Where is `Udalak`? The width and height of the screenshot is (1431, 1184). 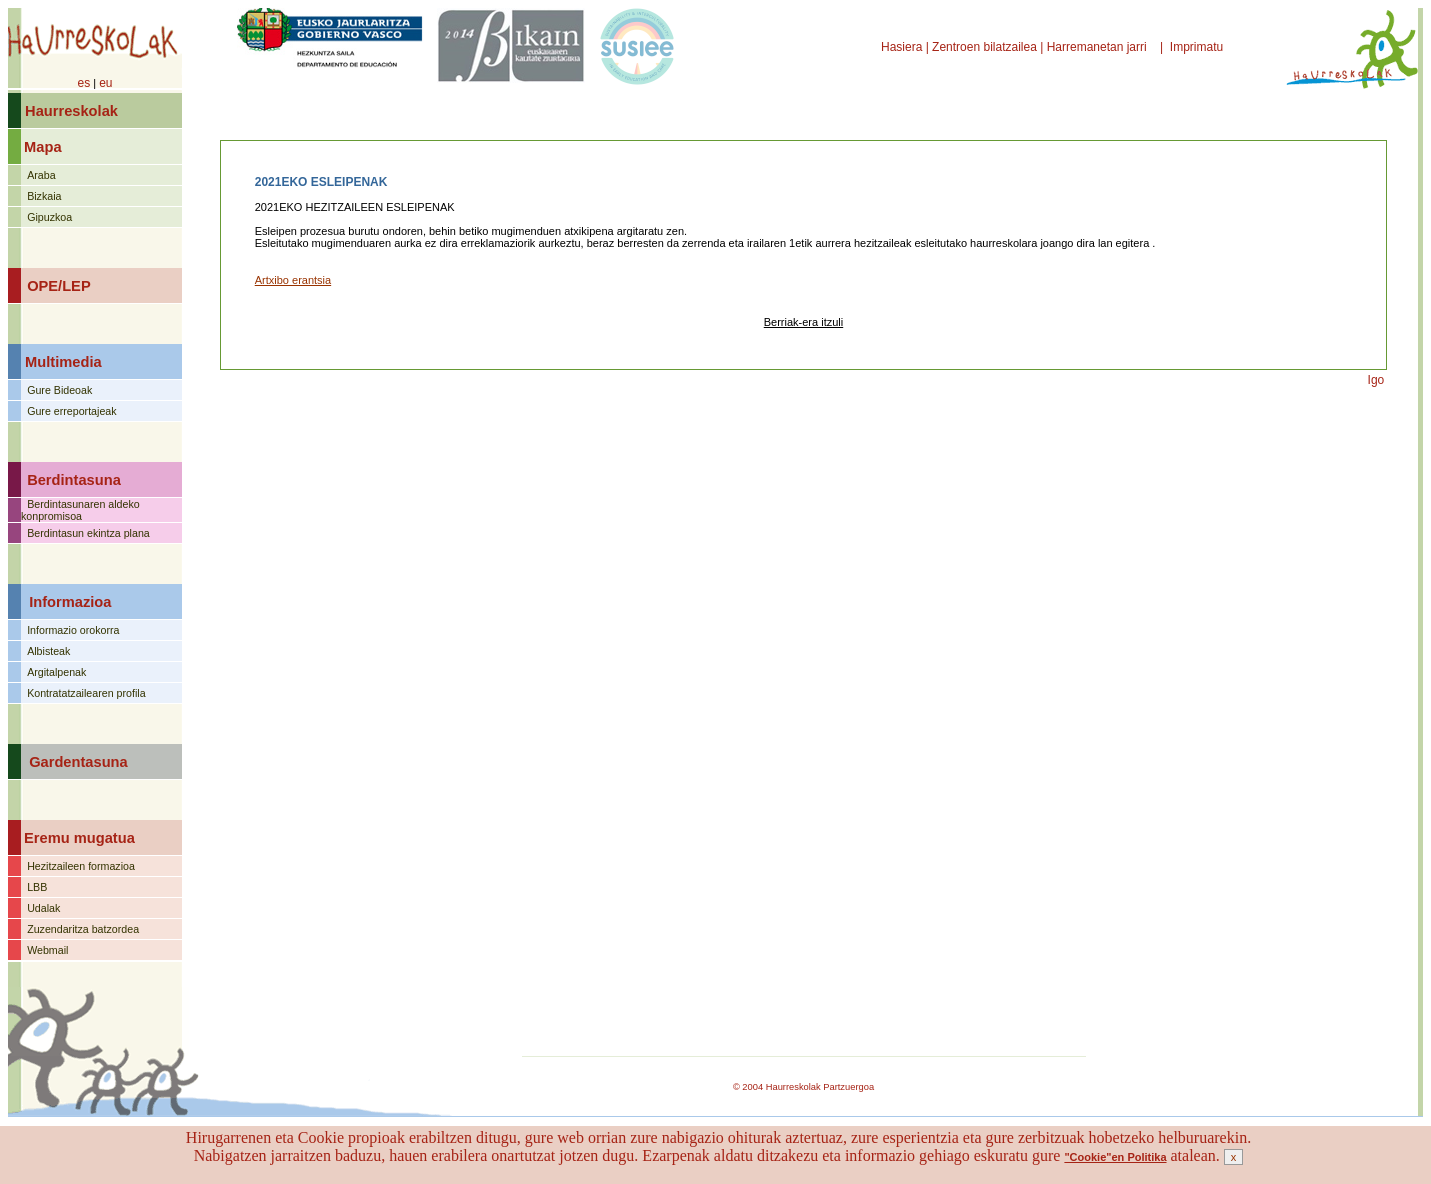
Udalak is located at coordinates (43, 908).